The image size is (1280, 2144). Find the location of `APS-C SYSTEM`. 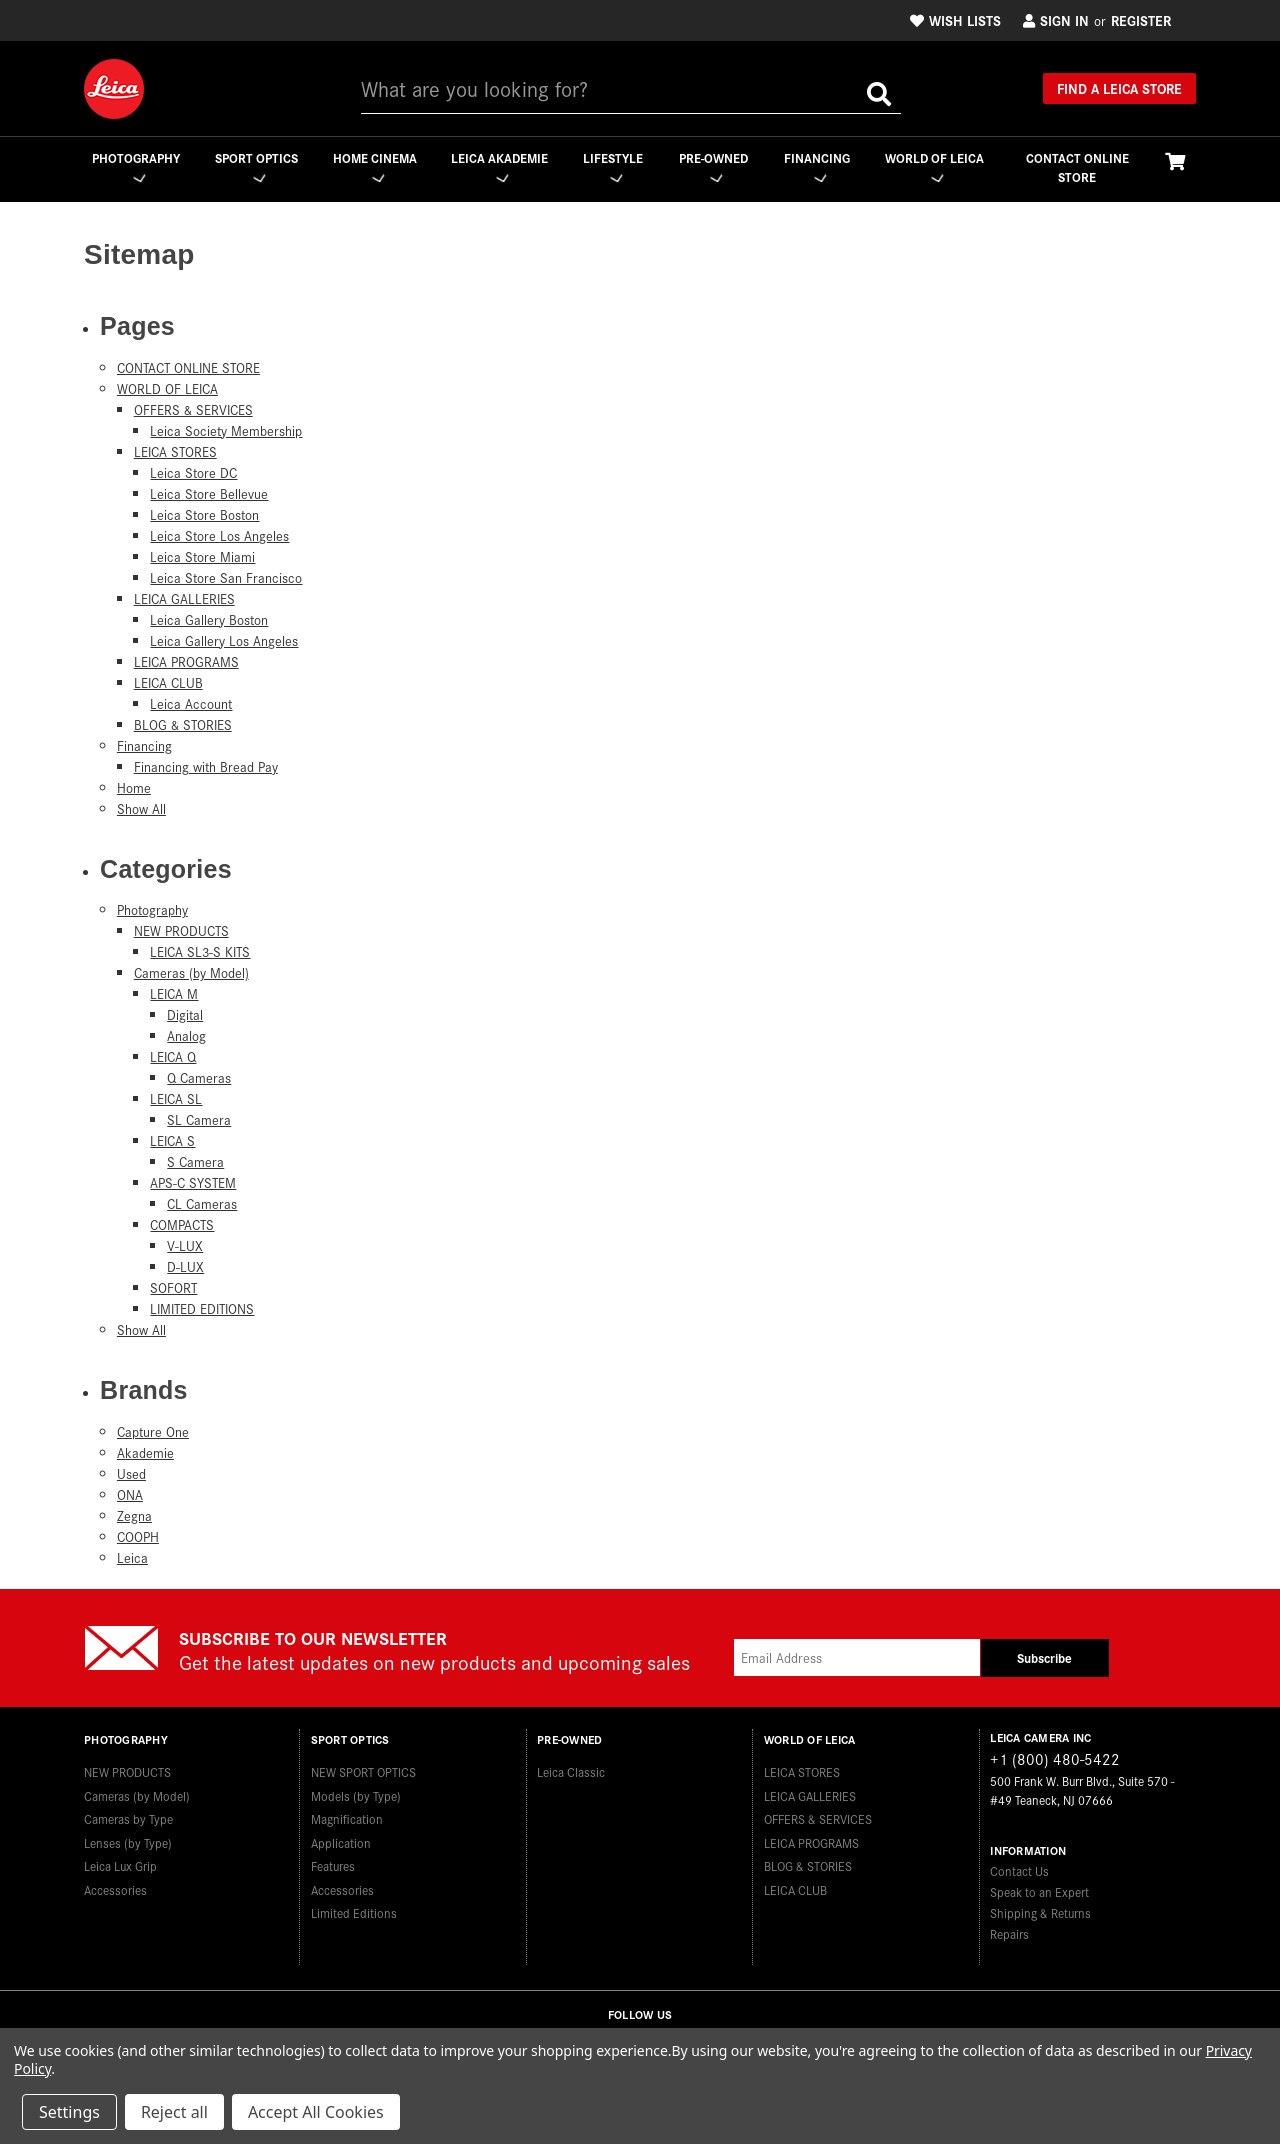

APS-C SYSTEM is located at coordinates (193, 1183).